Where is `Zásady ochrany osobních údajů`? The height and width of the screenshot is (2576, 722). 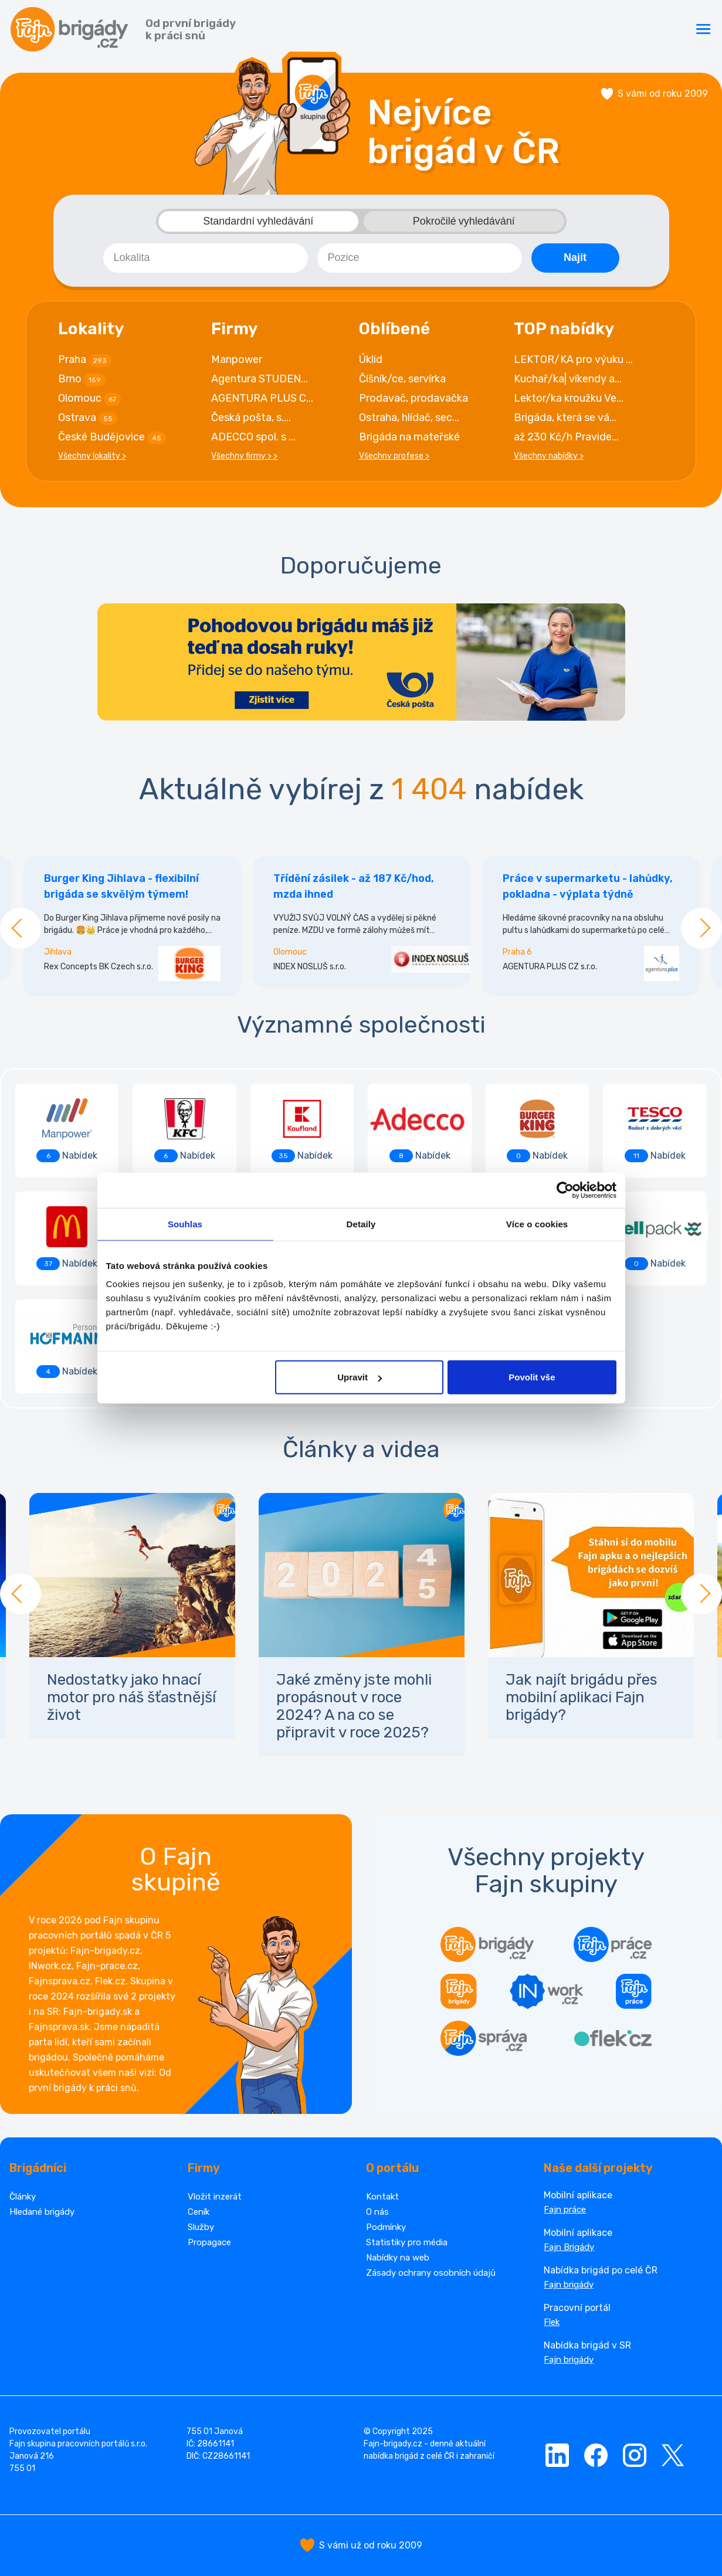 Zásady ochrany osobních údajů is located at coordinates (431, 2273).